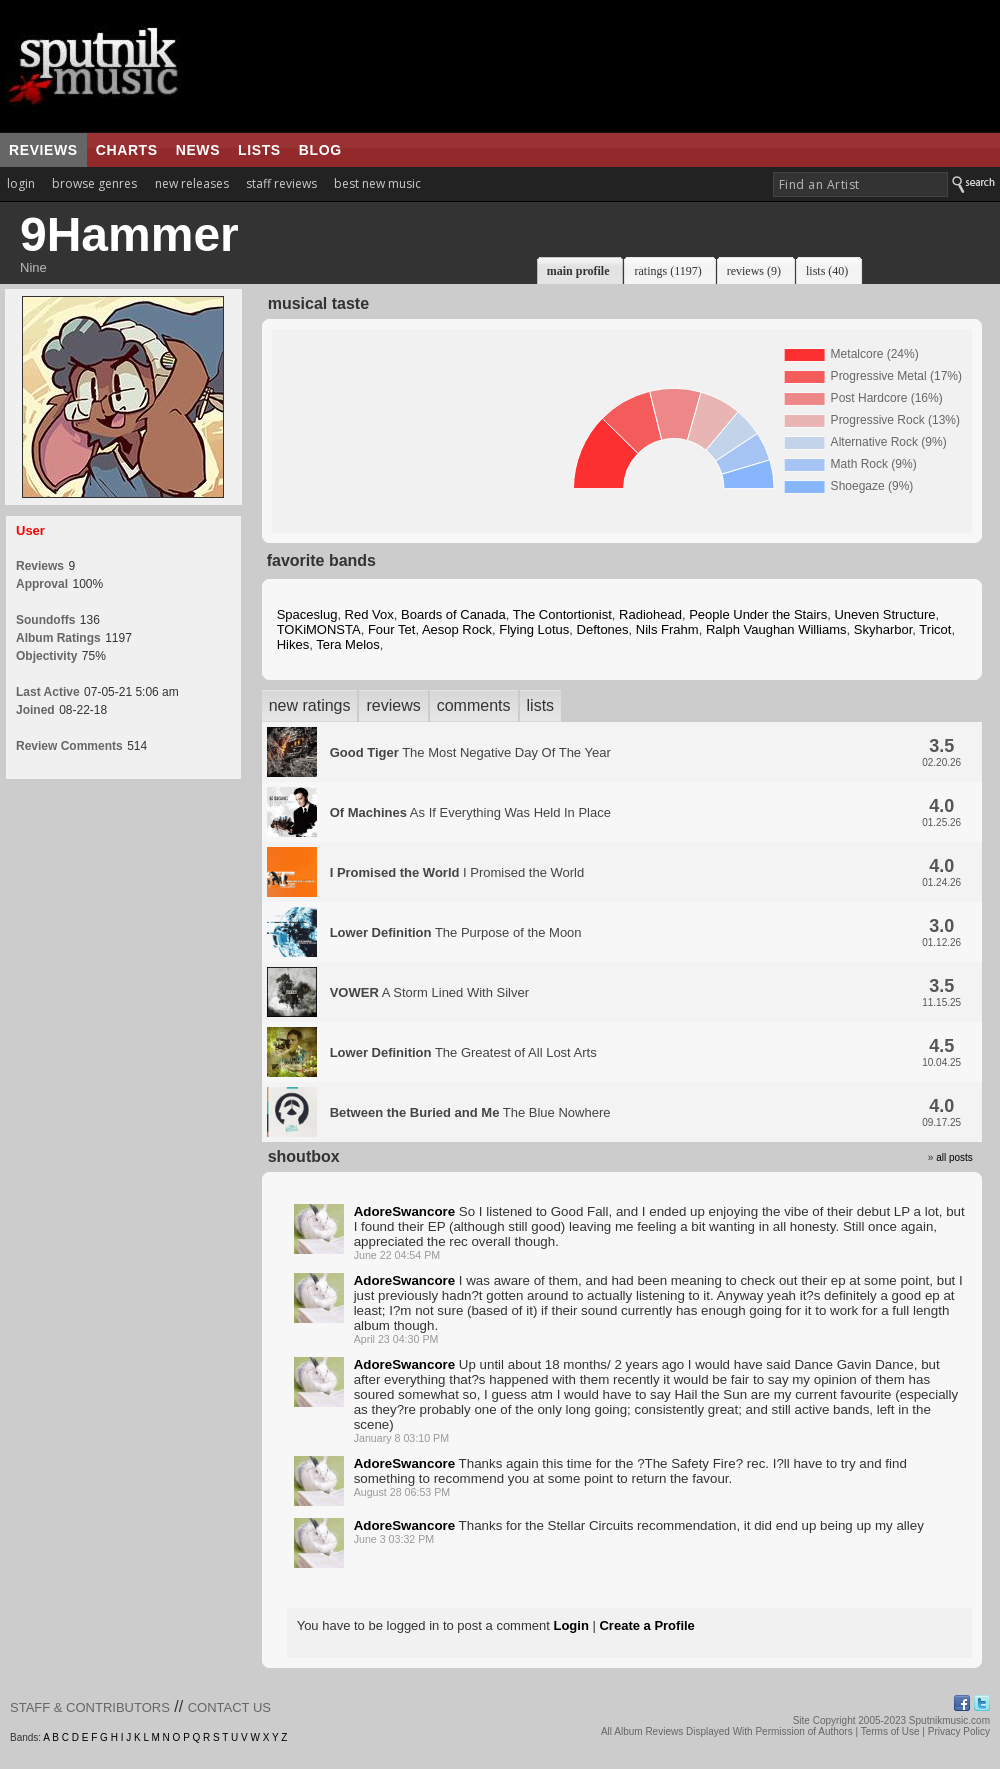 This screenshot has height=1769, width=1000. Describe the element at coordinates (667, 629) in the screenshot. I see `Nils Frahm` at that location.